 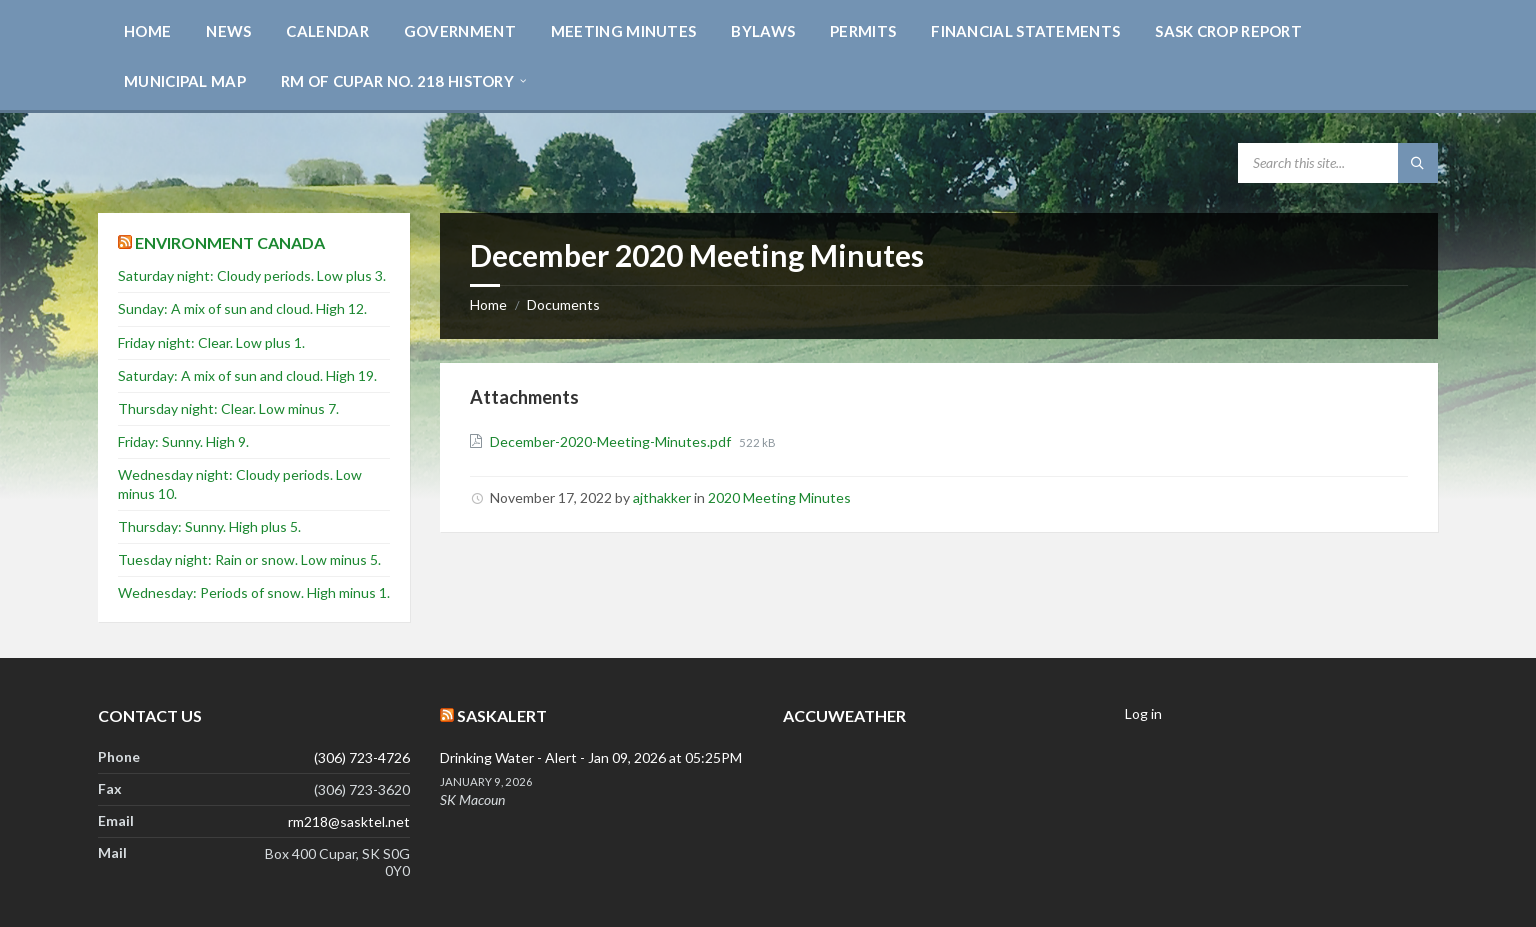 I want to click on Thursday night: Clear. Low minus 7., so click(x=228, y=408).